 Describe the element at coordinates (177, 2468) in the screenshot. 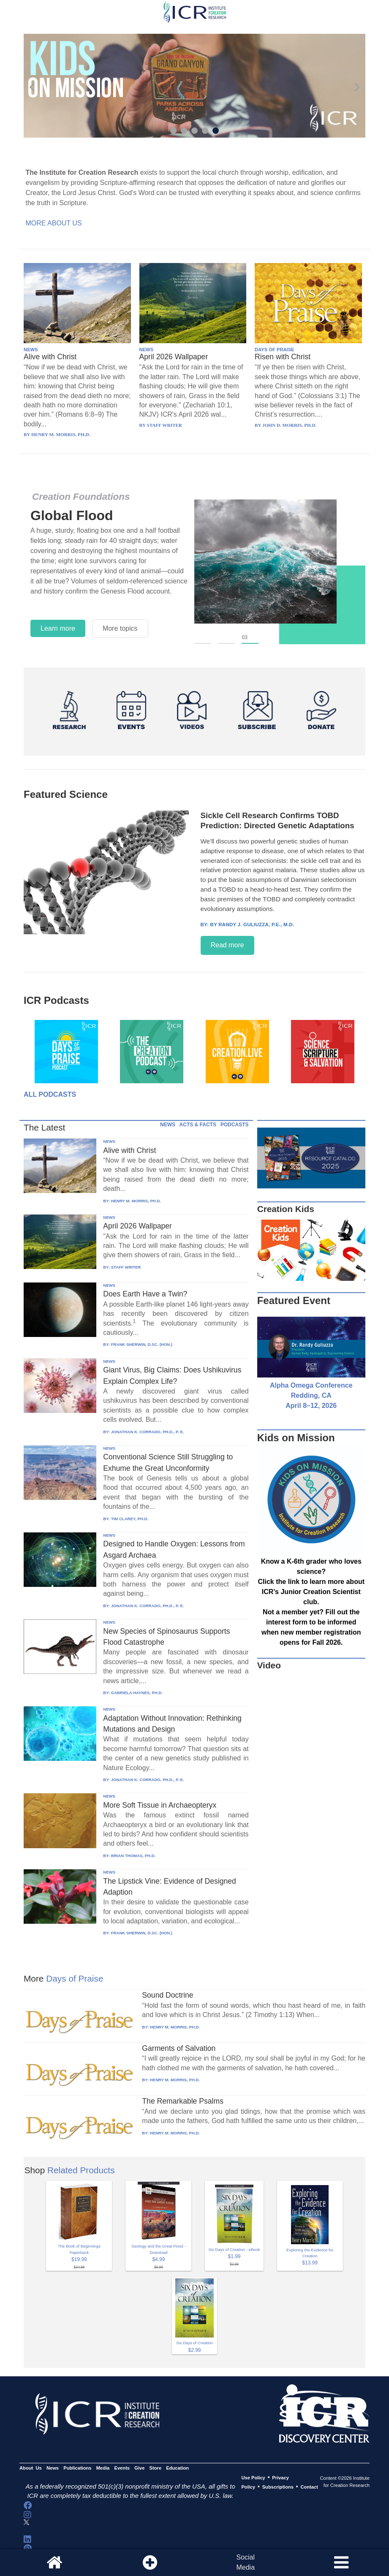

I see `Education` at that location.